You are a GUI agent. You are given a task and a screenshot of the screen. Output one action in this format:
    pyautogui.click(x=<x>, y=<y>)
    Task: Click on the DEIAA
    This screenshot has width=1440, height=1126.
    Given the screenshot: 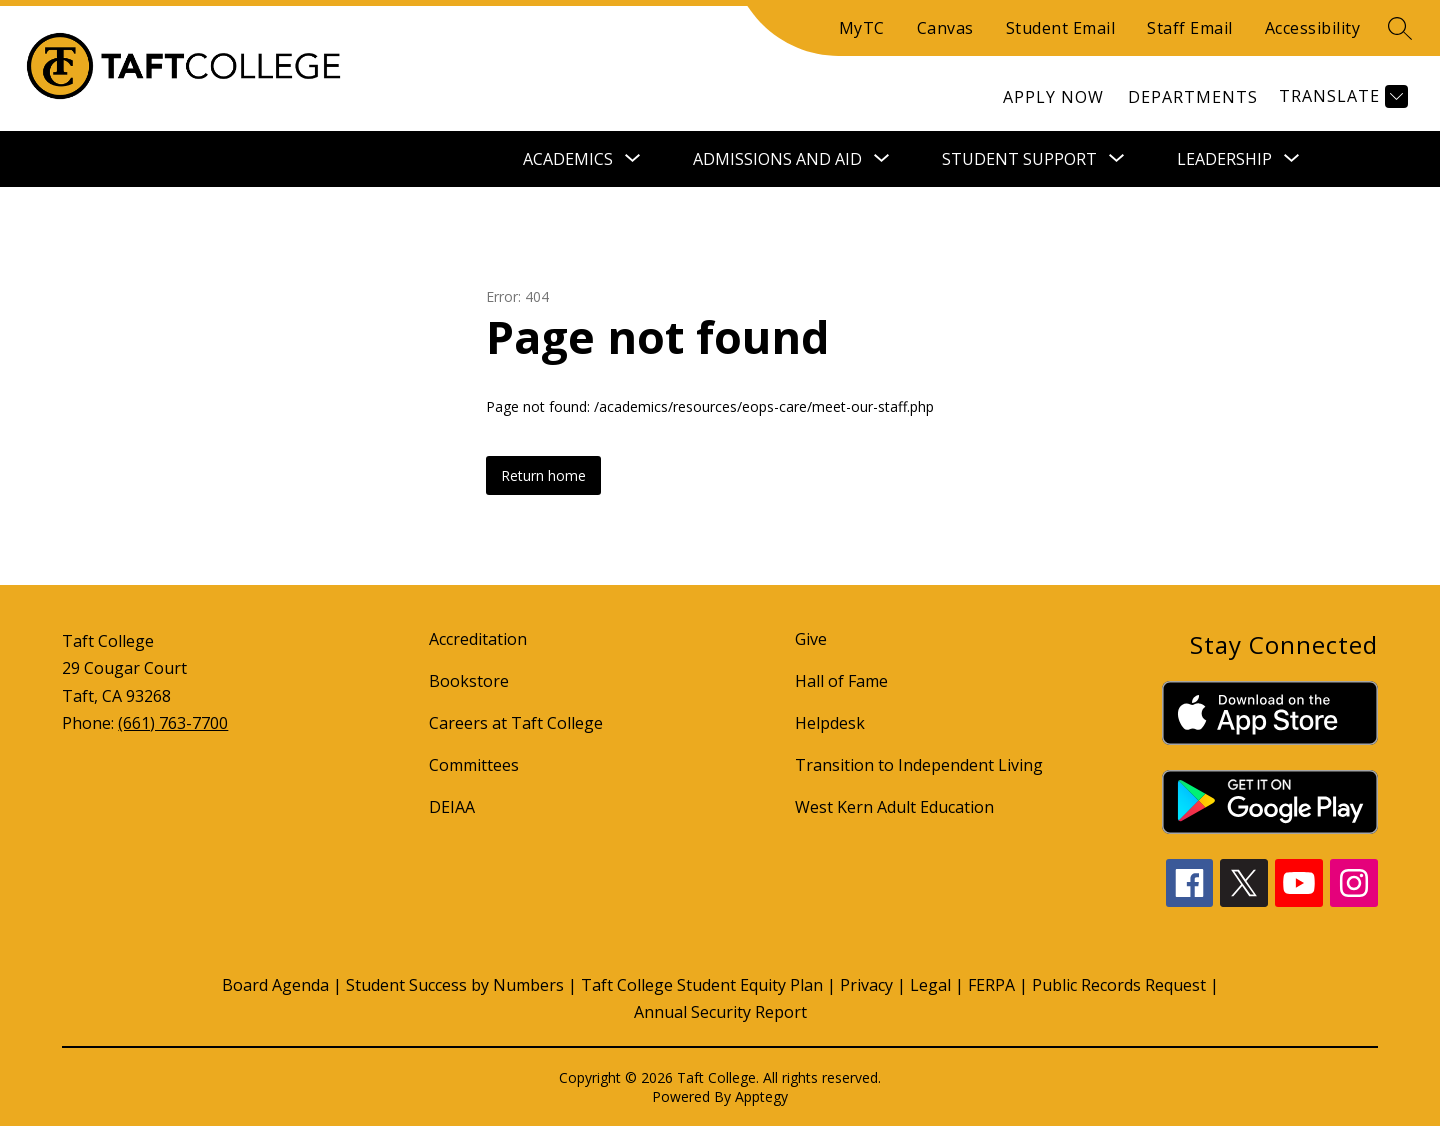 What is the action you would take?
    pyautogui.click(x=452, y=807)
    